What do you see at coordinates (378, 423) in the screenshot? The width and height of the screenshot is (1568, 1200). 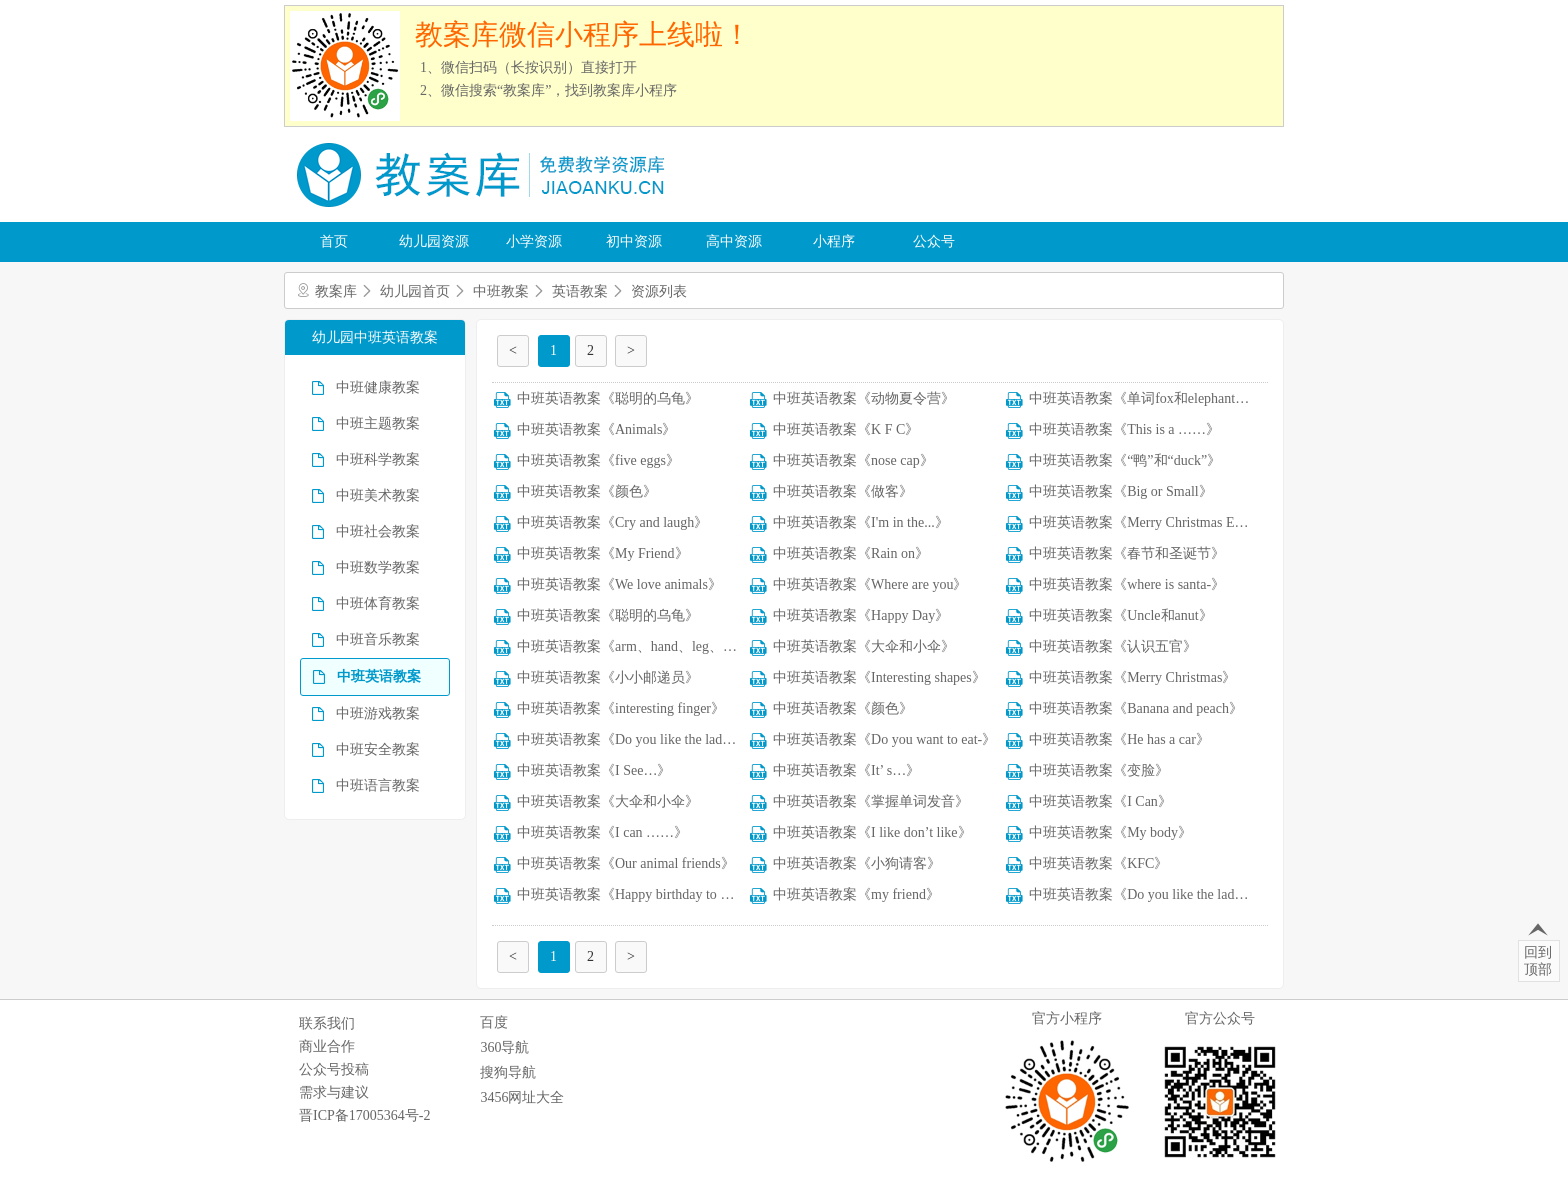 I see `中班主题教案` at bounding box center [378, 423].